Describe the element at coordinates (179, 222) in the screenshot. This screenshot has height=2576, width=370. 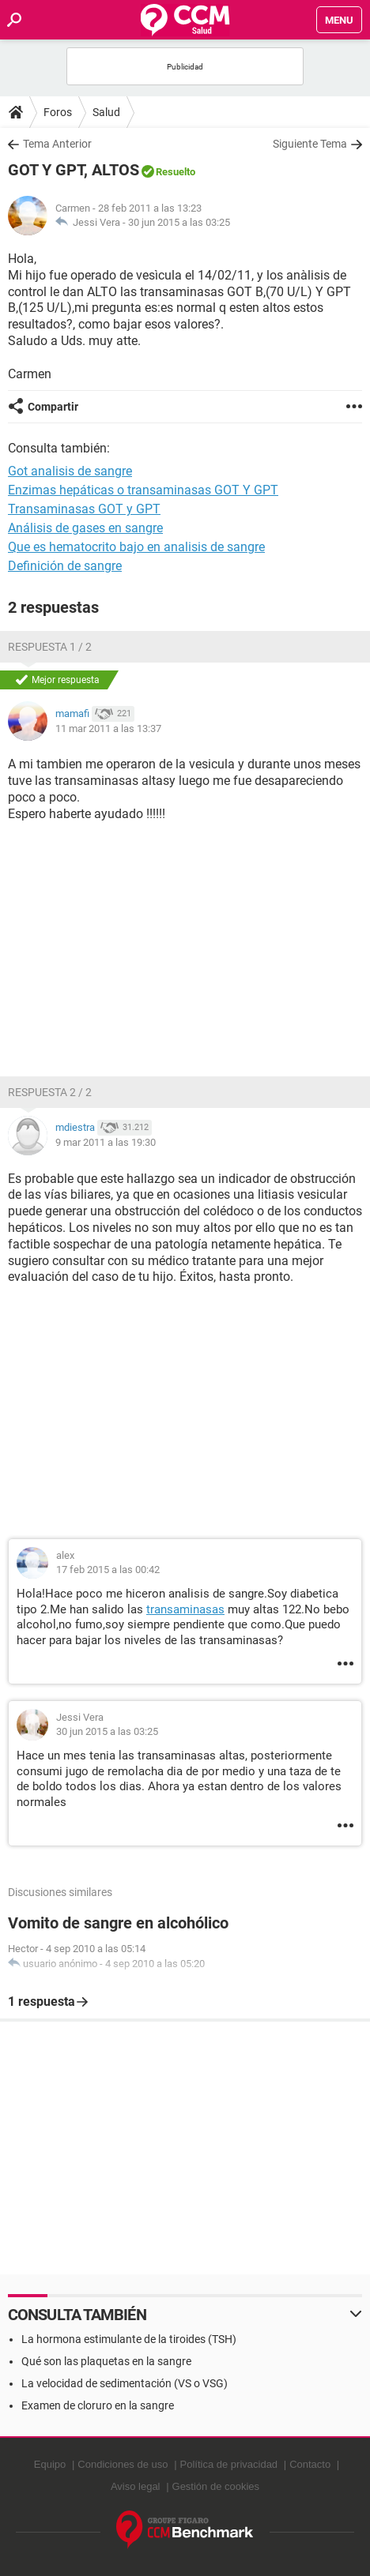
I see `30 jun 2015 a las 03:25` at that location.